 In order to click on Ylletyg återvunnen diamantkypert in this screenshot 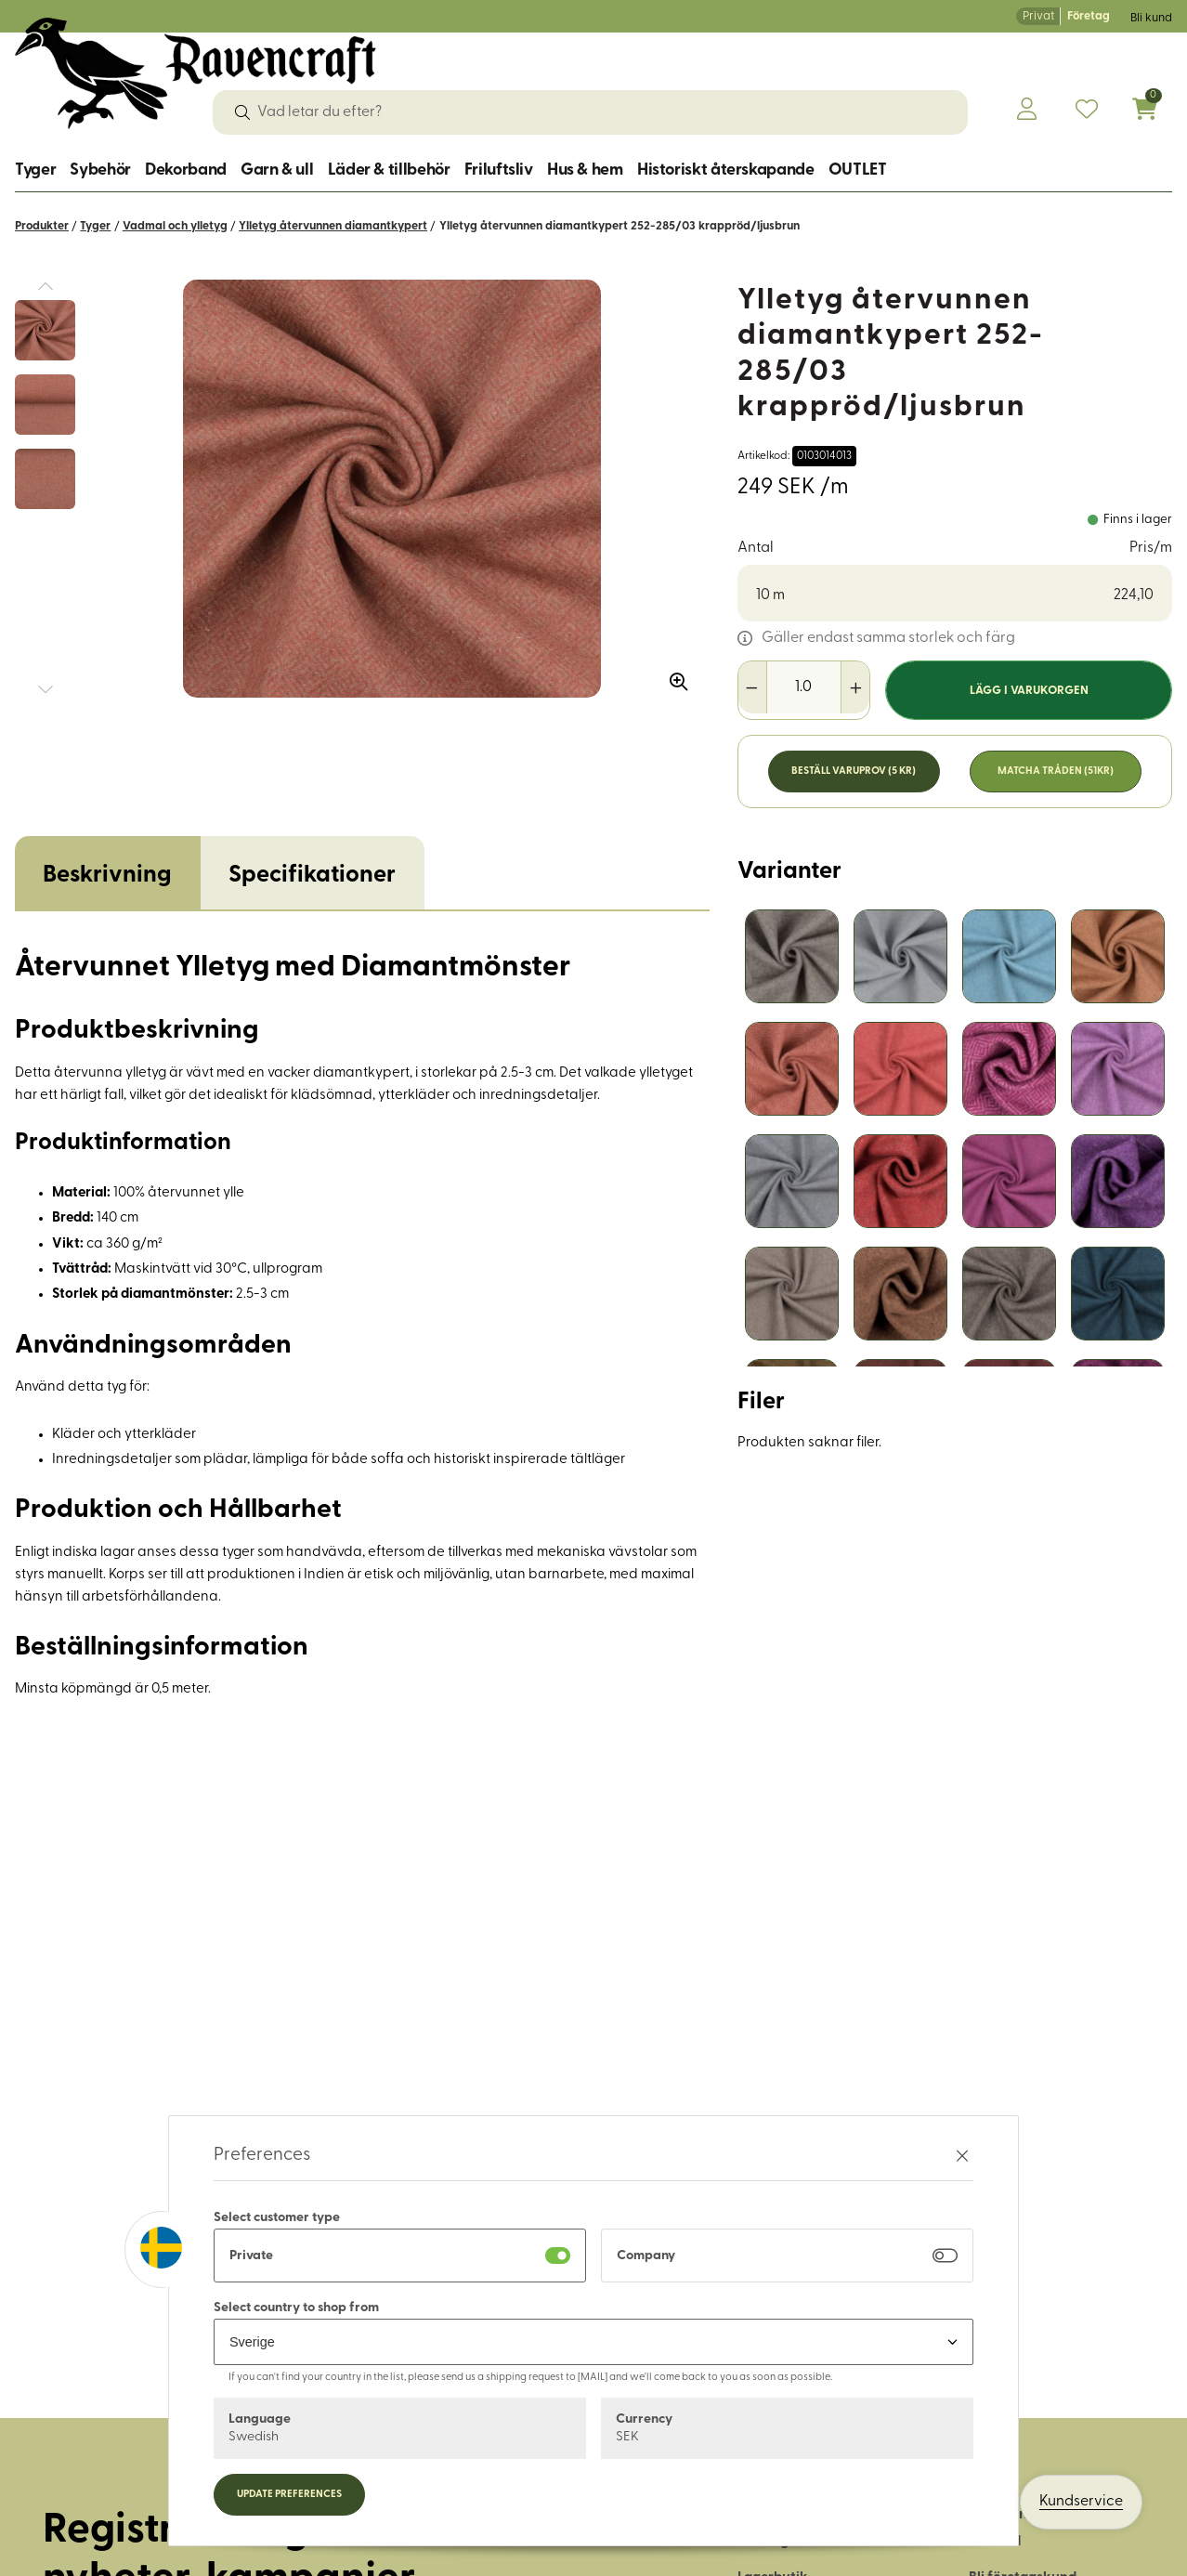, I will do `click(333, 226)`.